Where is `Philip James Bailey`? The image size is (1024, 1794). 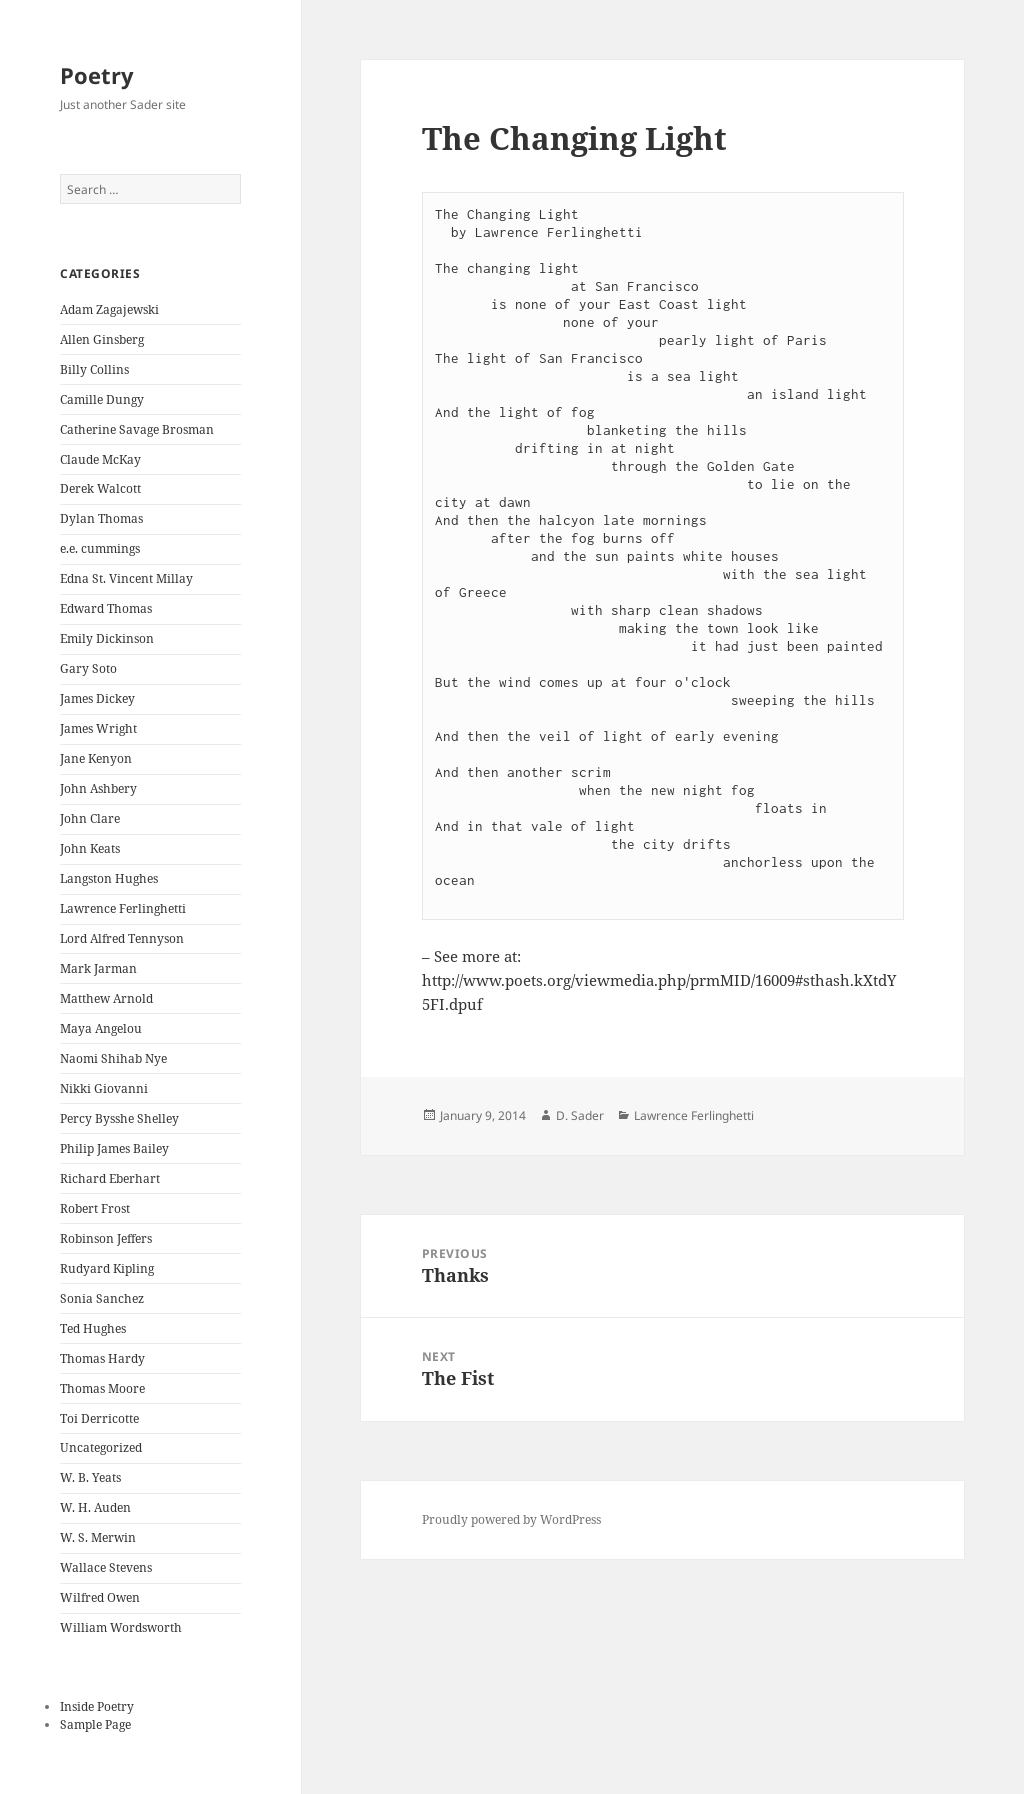
Philip James Bailey is located at coordinates (114, 1148).